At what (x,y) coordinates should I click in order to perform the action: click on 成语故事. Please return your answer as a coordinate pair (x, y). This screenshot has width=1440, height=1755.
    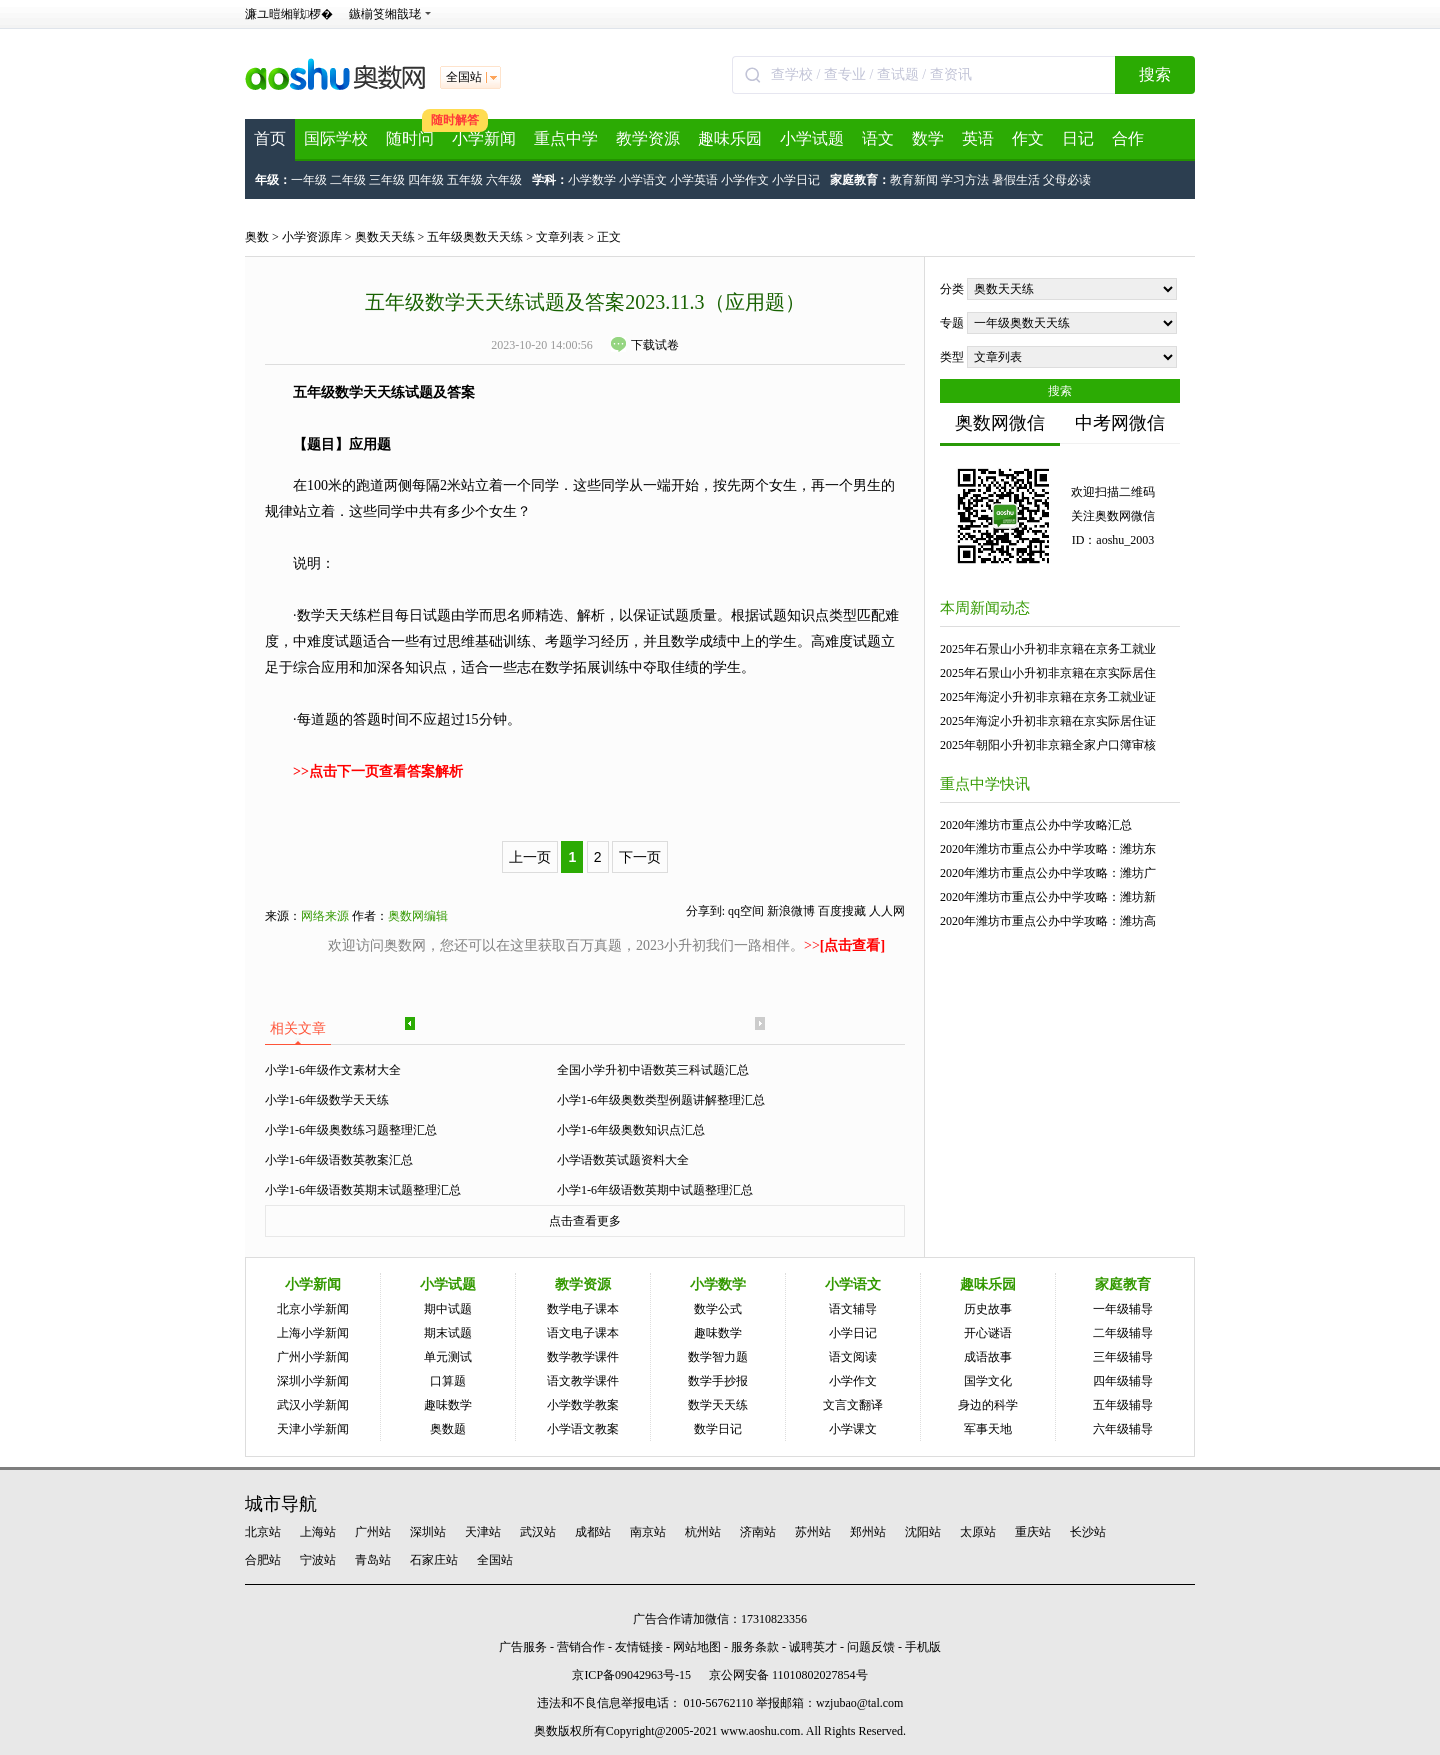
    Looking at the image, I should click on (988, 1357).